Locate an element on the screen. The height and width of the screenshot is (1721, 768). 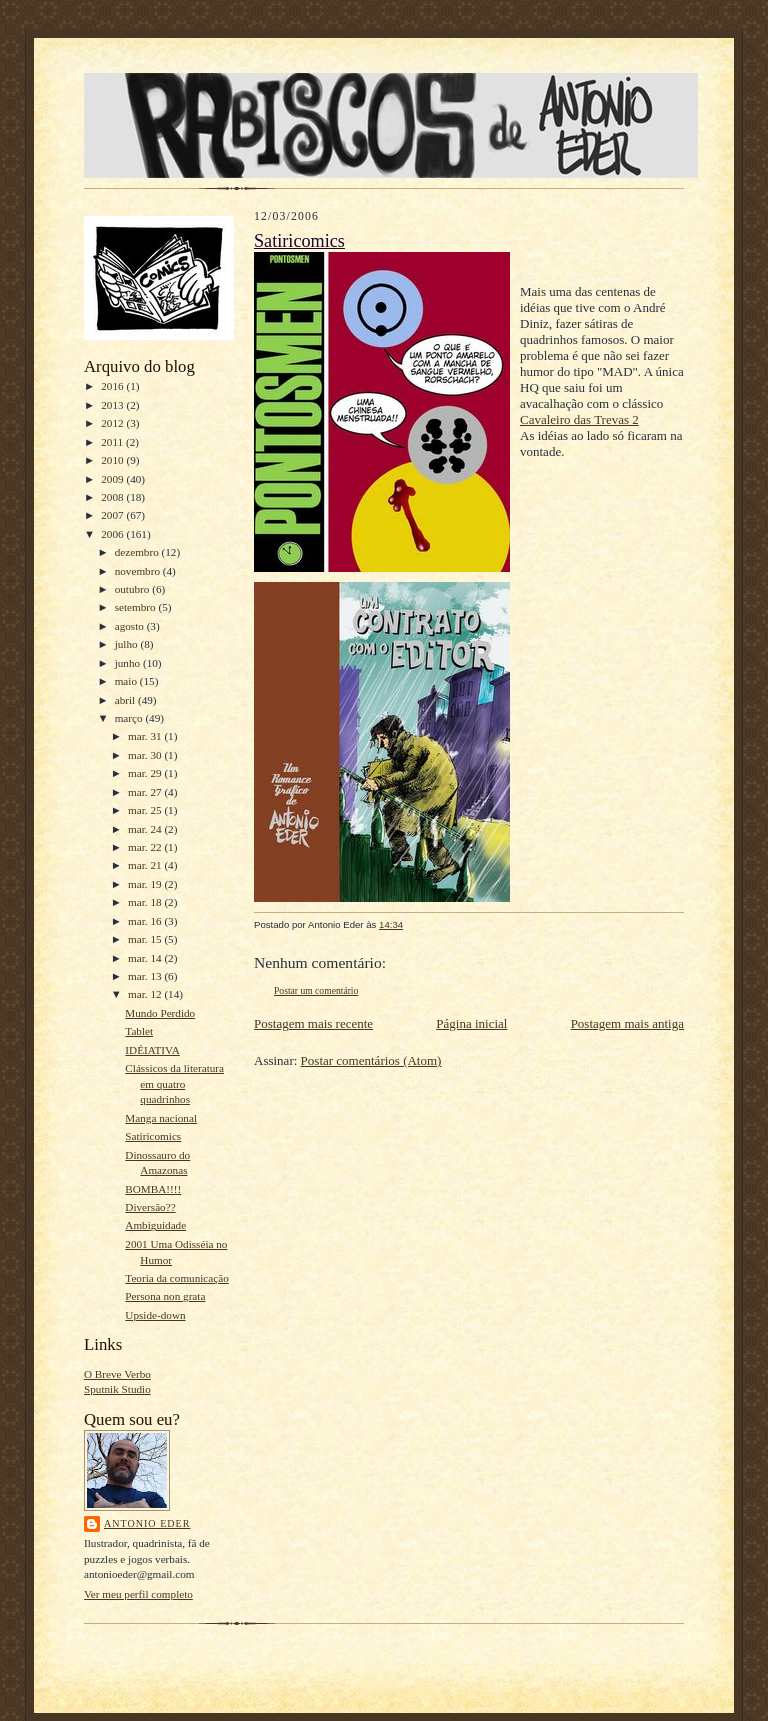
2013 is located at coordinates (113, 405).